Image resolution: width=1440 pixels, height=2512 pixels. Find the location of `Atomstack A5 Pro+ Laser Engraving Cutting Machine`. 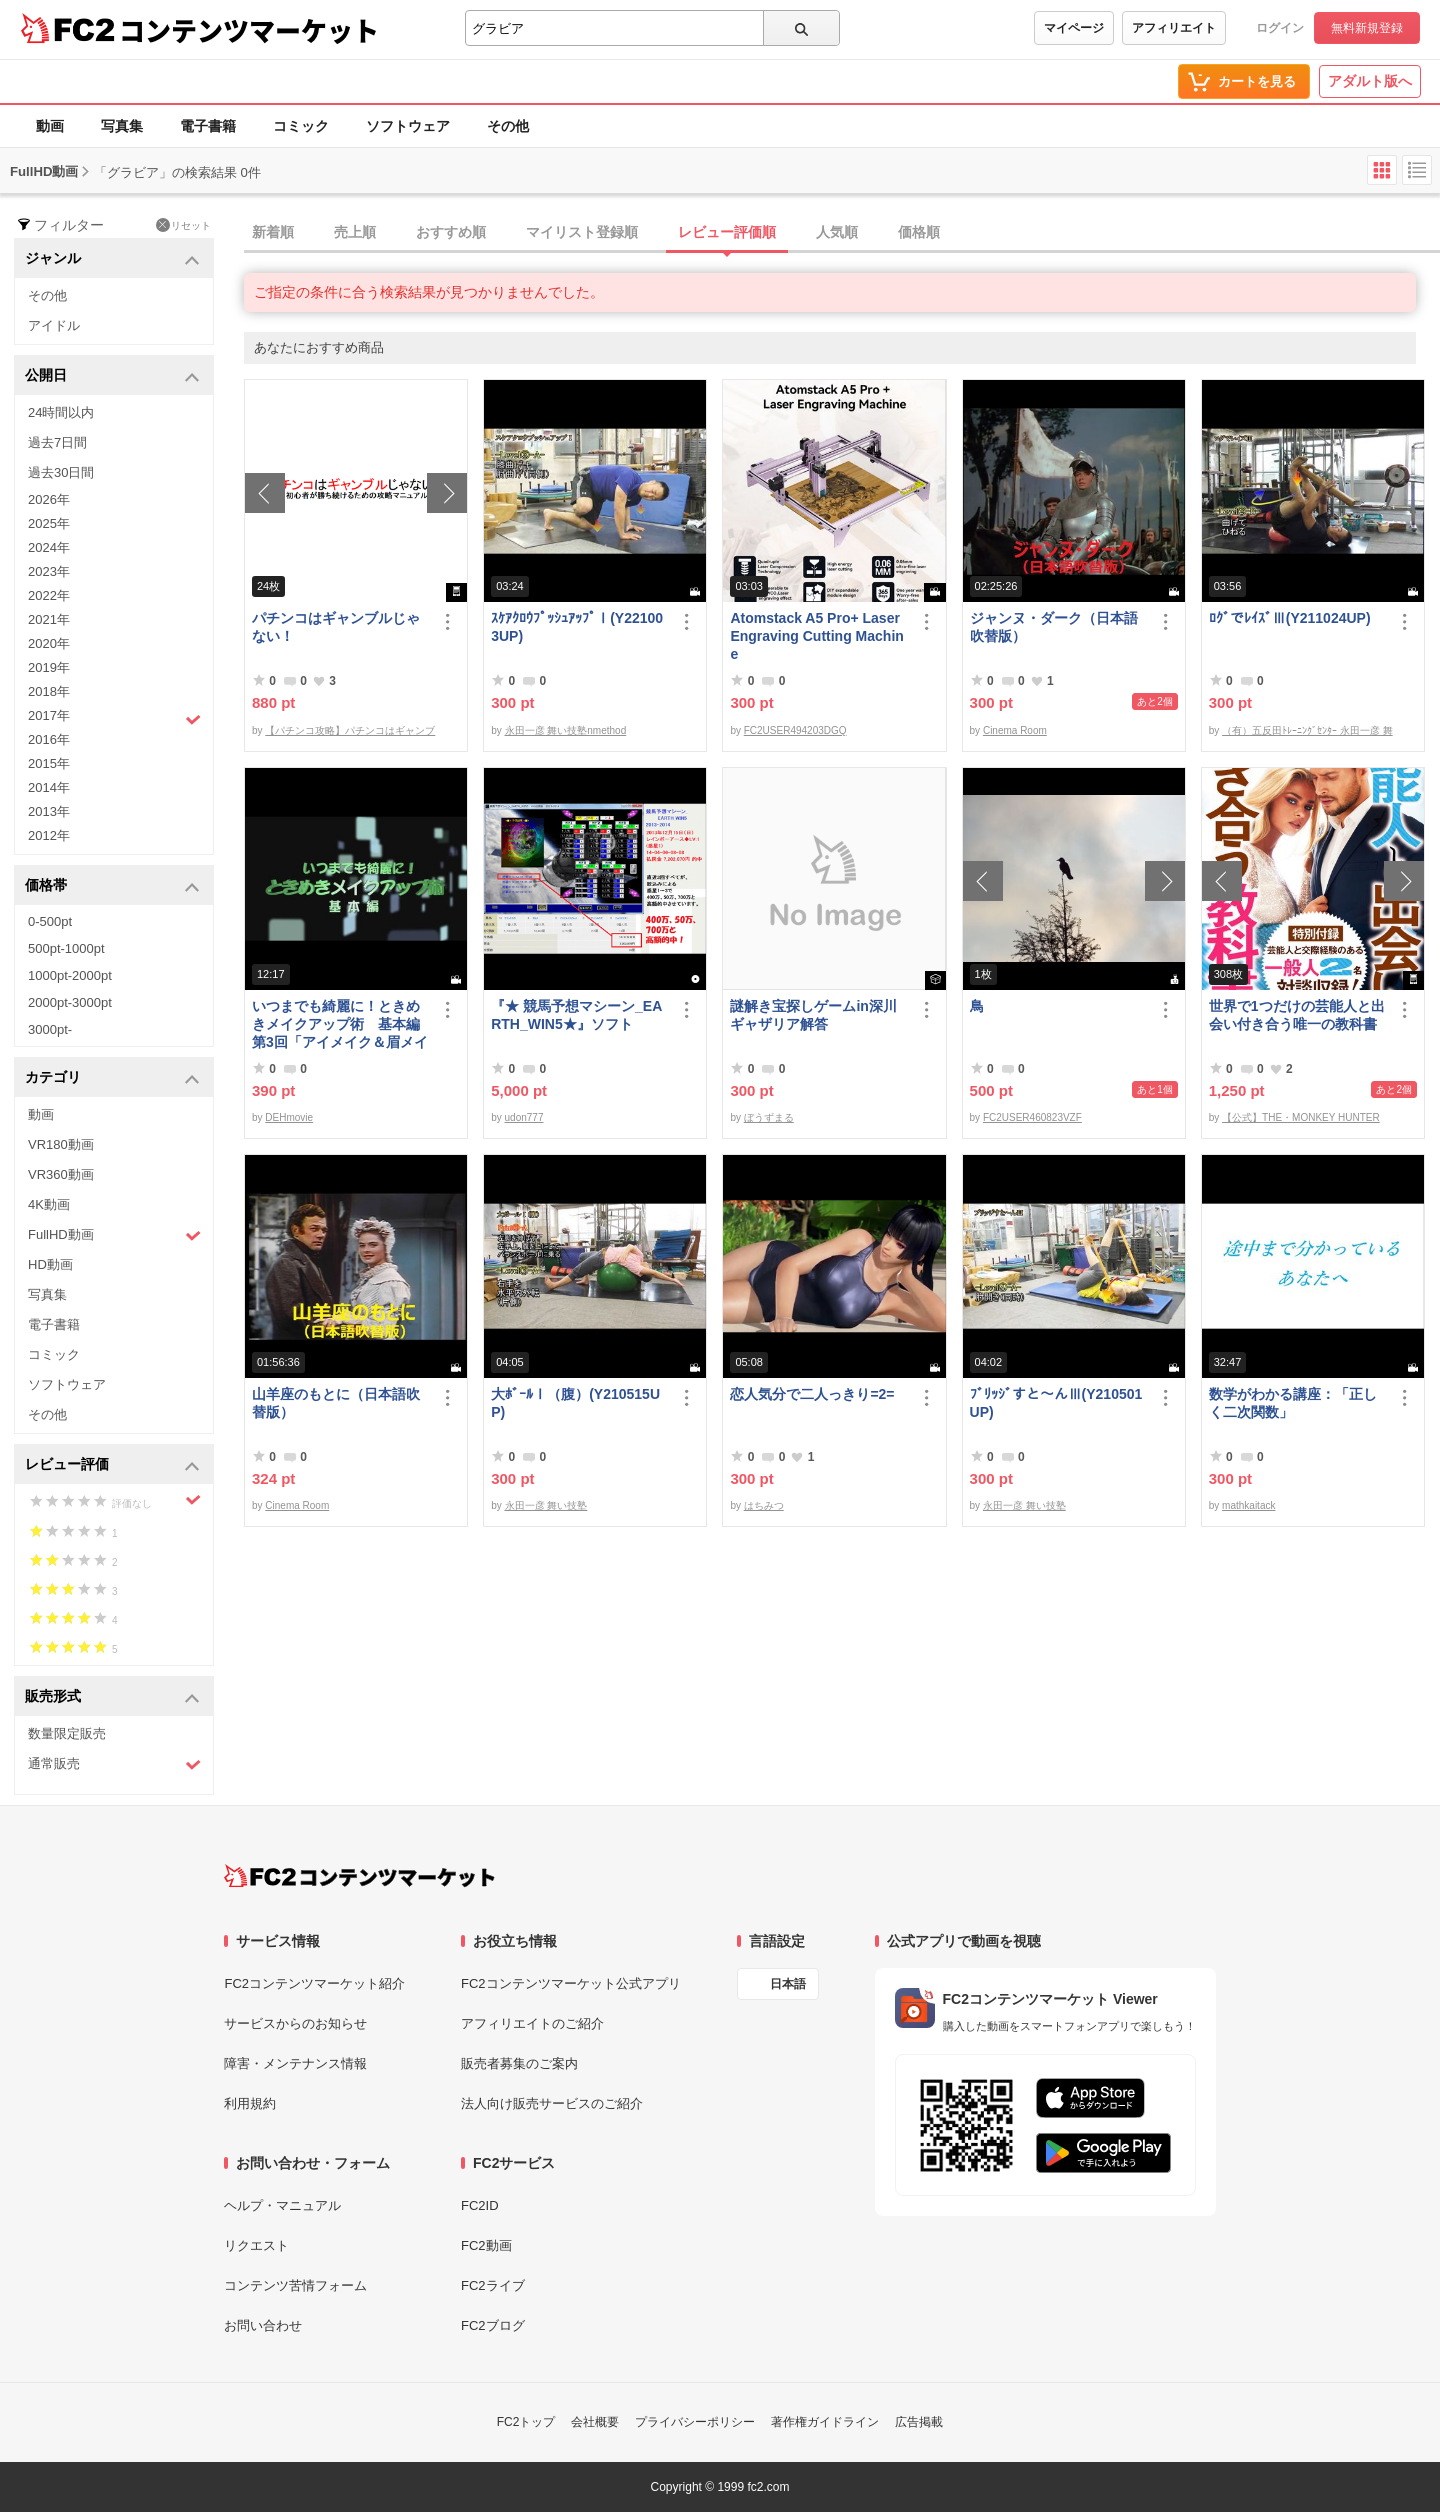

Atomstack A5 Pro+ Laser Engraving Cutting Machine is located at coordinates (816, 636).